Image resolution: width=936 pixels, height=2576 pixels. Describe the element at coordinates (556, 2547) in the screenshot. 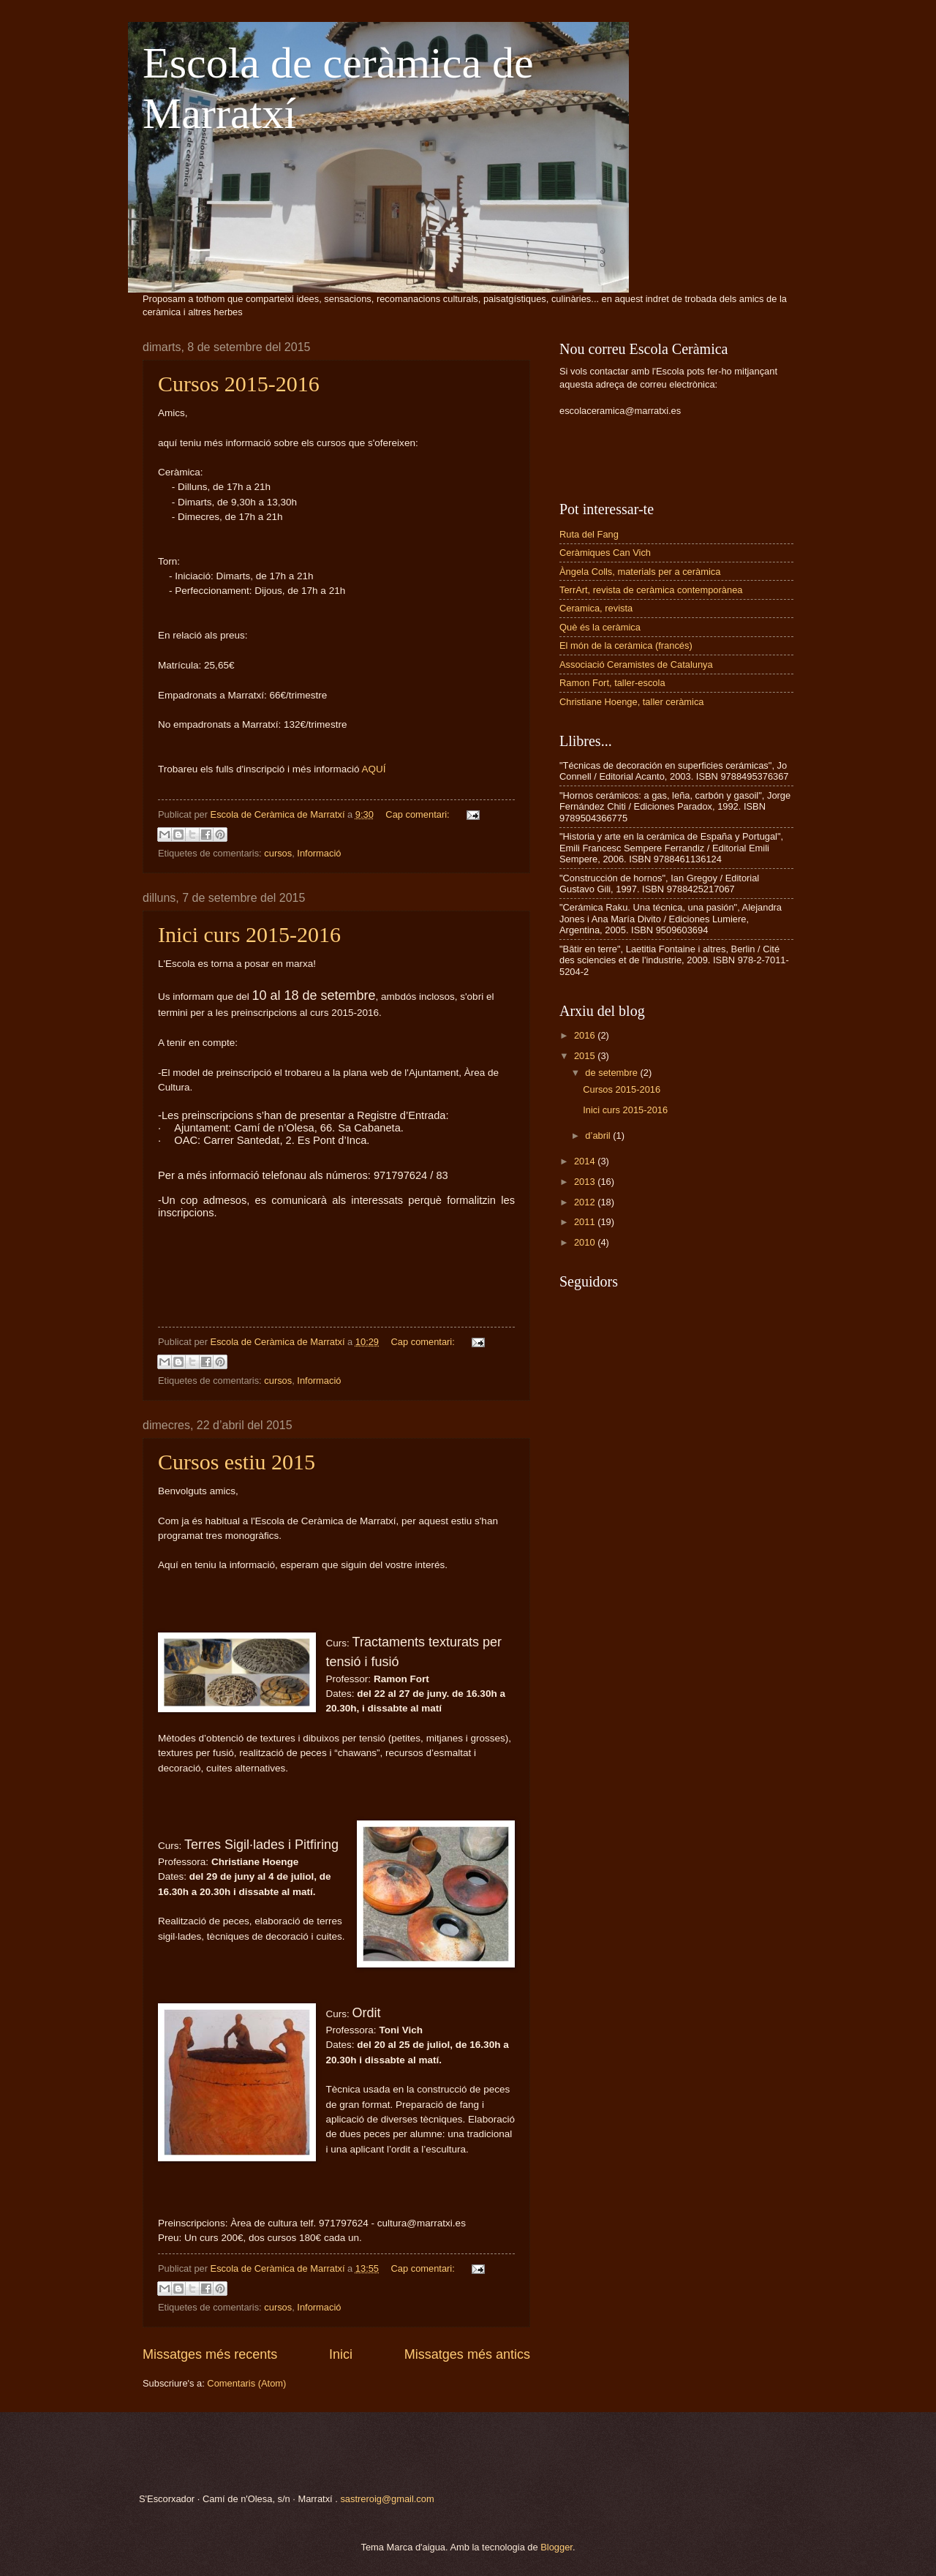

I see `Blogger` at that location.